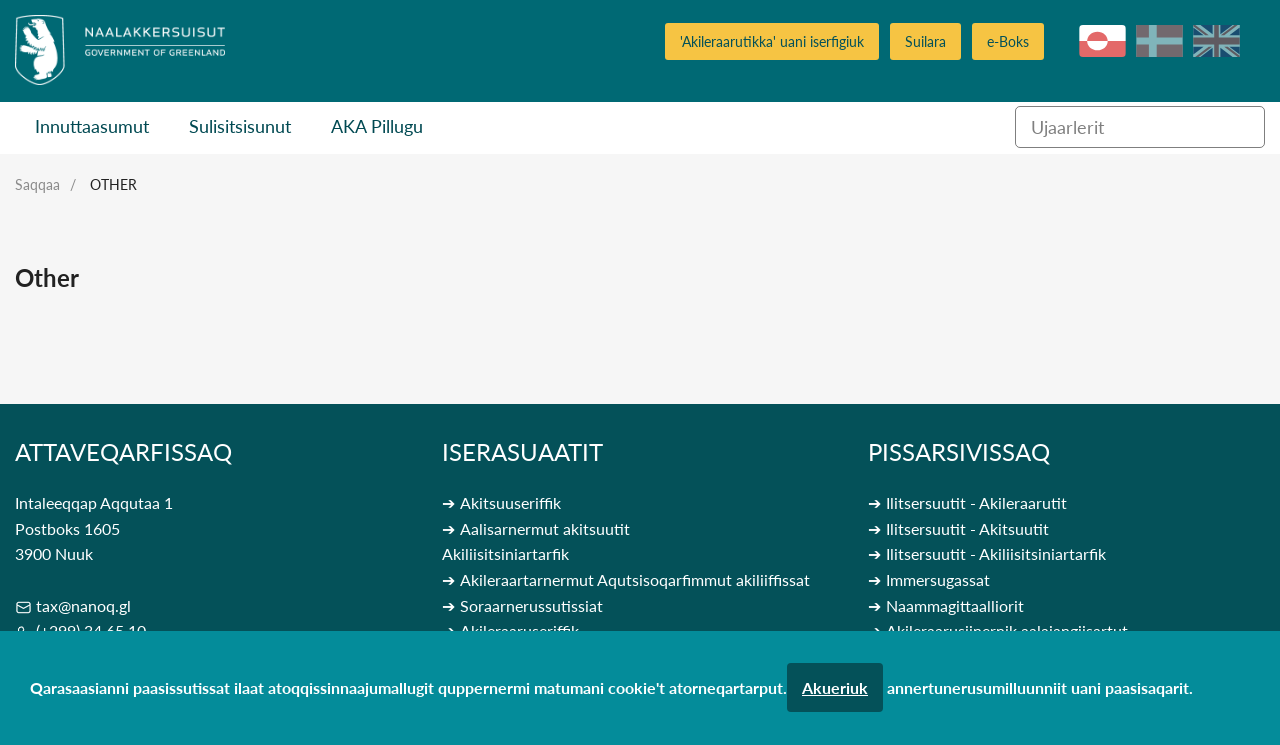 The width and height of the screenshot is (1280, 745). I want to click on Immersugassat, so click(938, 579).